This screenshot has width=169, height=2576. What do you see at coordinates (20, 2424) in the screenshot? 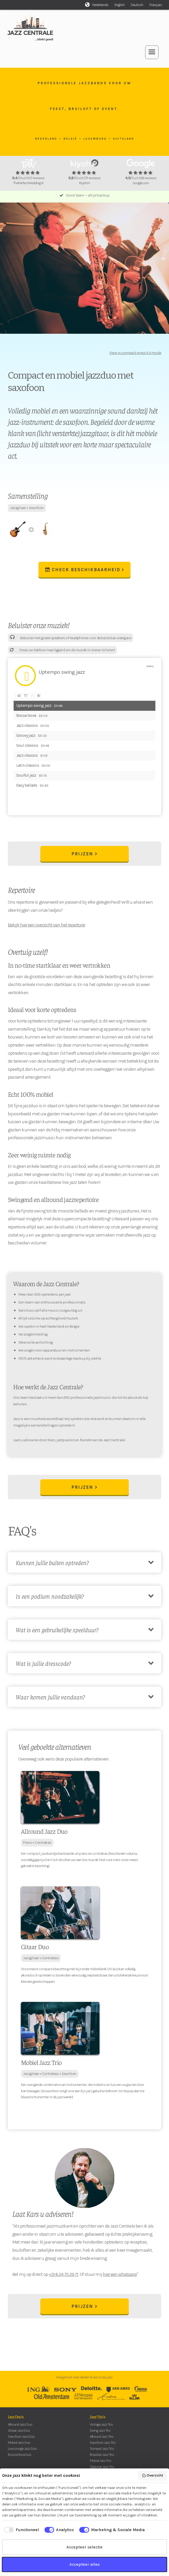
I see `Allround Jazz Duo` at bounding box center [20, 2424].